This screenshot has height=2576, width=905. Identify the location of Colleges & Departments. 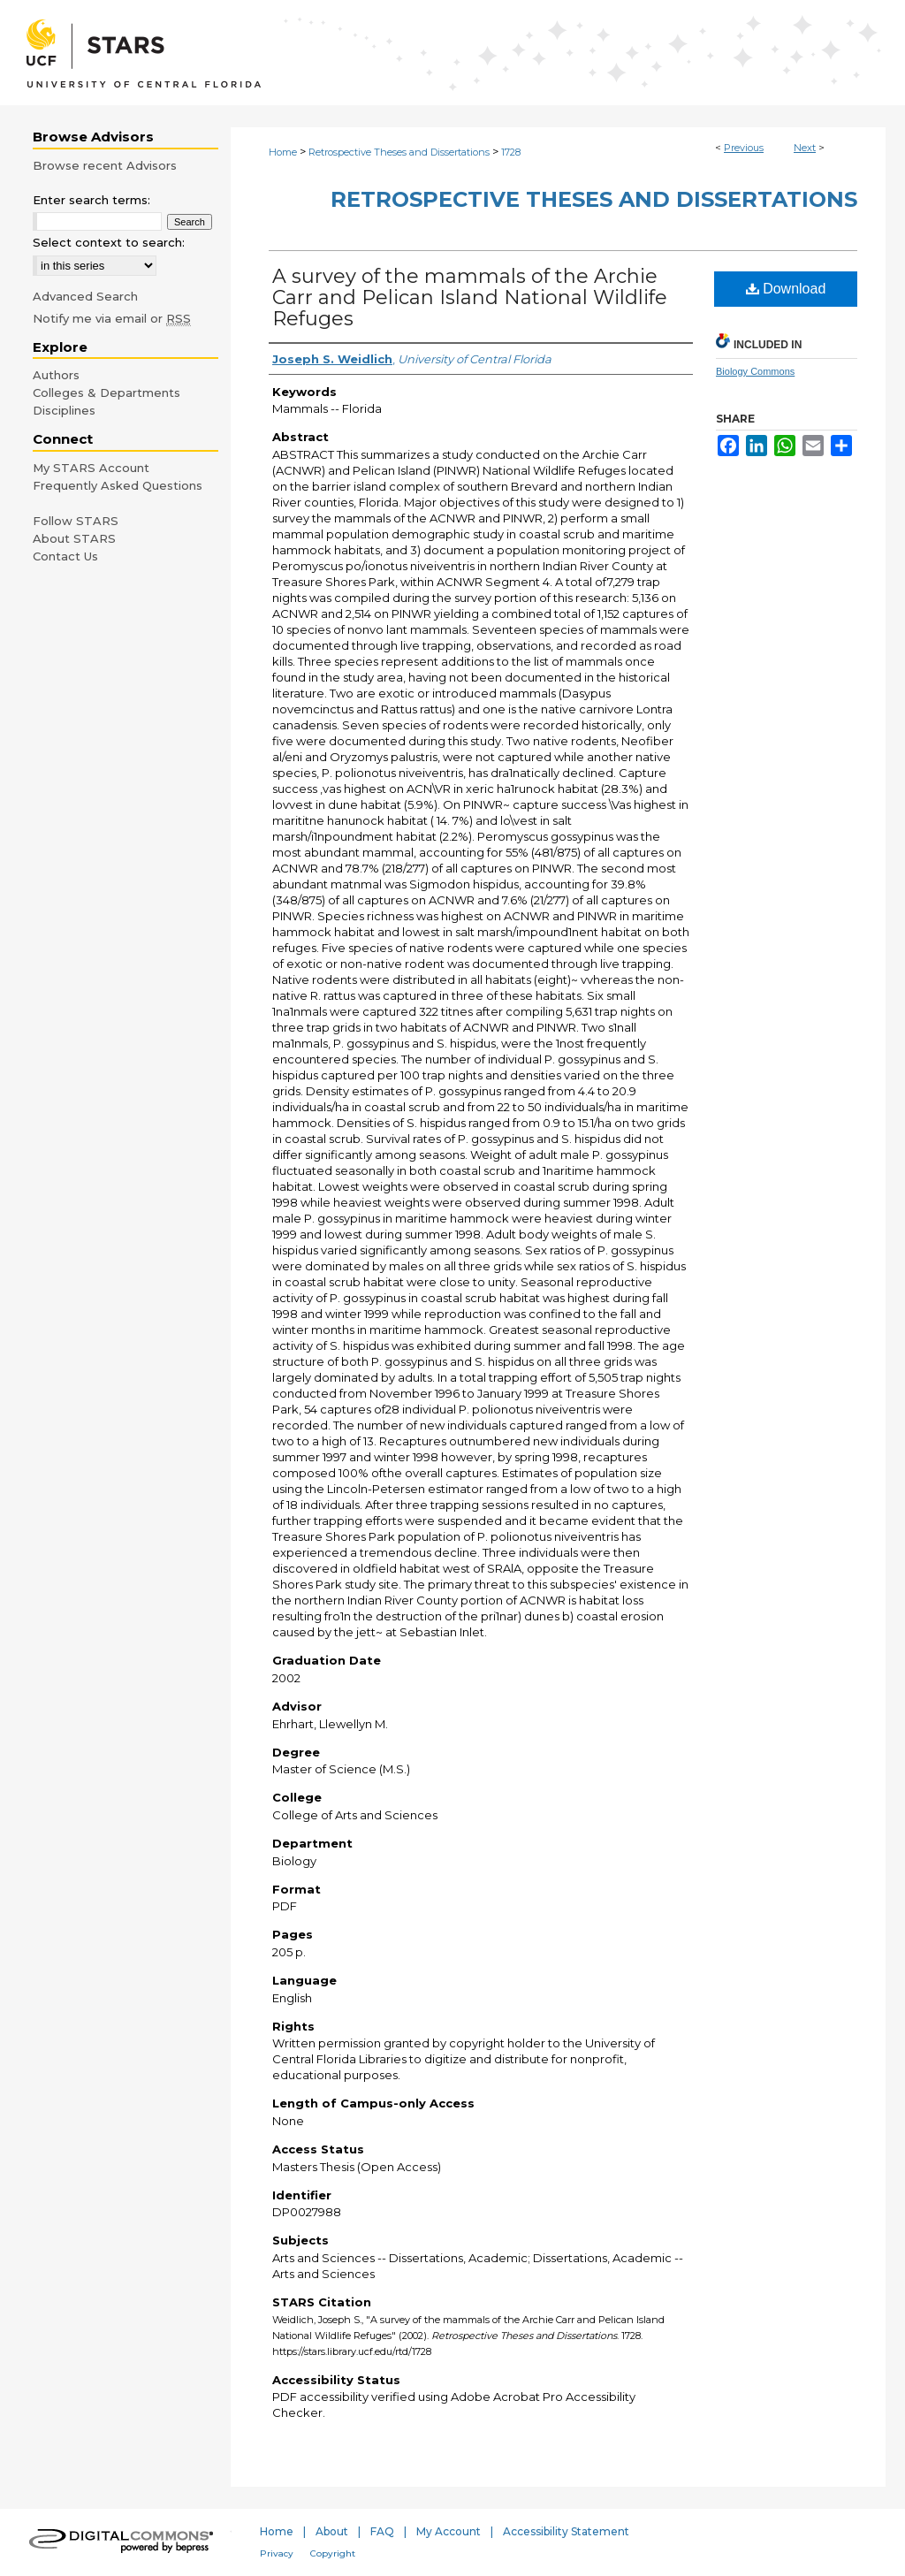
(106, 392).